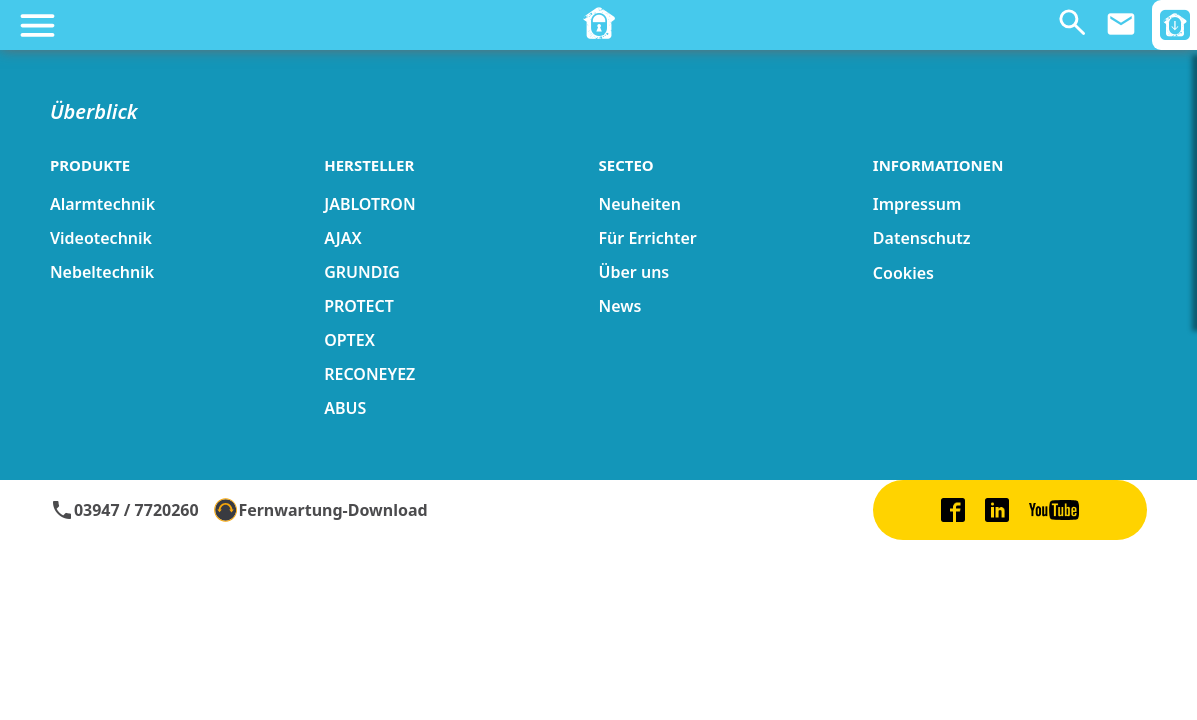 The width and height of the screenshot is (1197, 720). What do you see at coordinates (917, 204) in the screenshot?
I see `Impressum` at bounding box center [917, 204].